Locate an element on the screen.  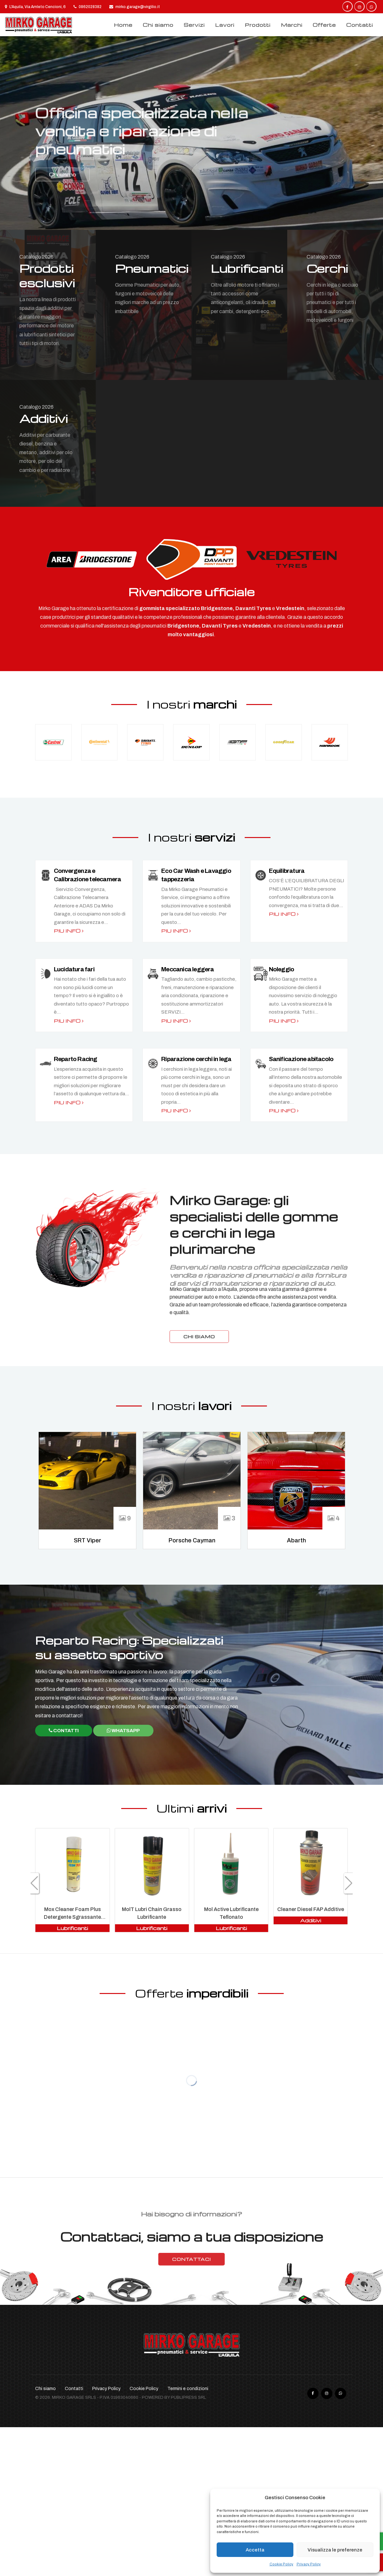
Marchi is located at coordinates (291, 25).